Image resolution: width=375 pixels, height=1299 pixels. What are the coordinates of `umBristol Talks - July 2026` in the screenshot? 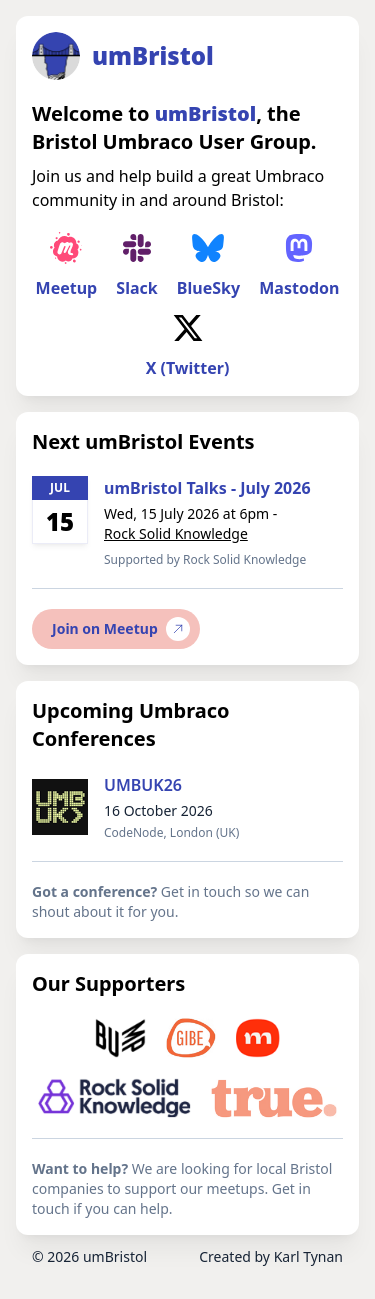 It's located at (207, 488).